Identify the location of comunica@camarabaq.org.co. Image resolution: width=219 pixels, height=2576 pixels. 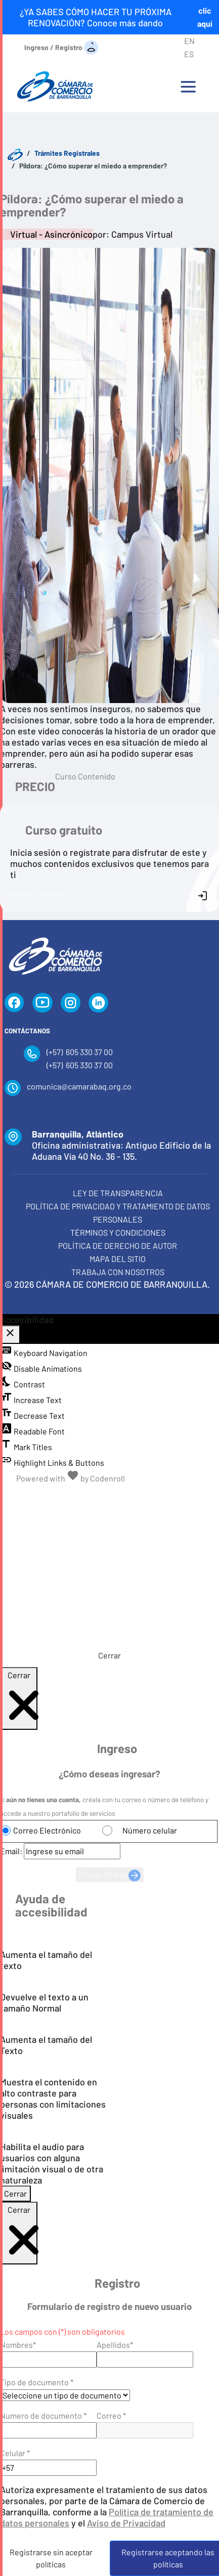
(79, 1086).